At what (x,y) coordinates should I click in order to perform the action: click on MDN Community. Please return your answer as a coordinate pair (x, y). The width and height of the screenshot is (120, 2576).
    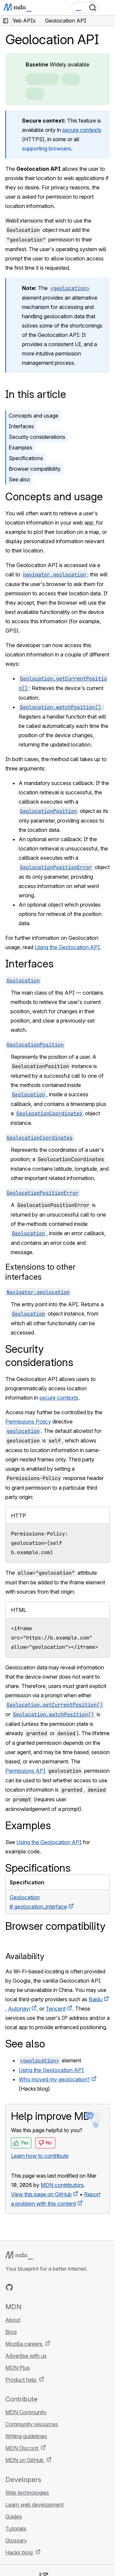
    Looking at the image, I should click on (26, 2412).